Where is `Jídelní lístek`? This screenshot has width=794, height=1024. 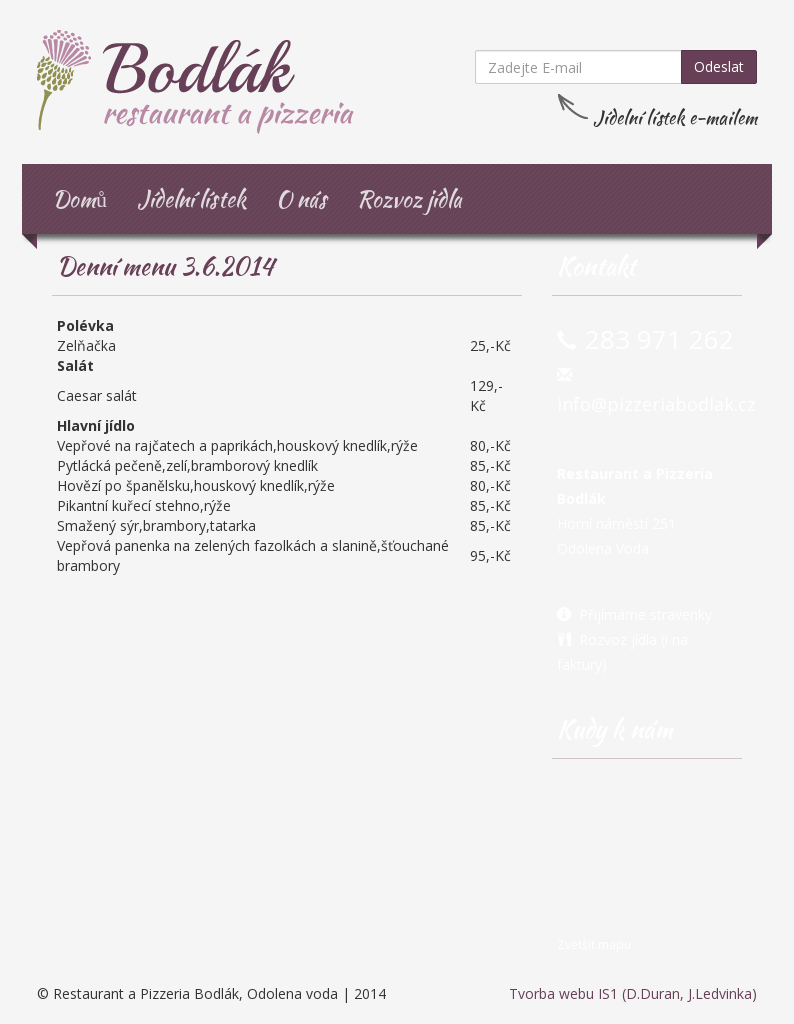
Jídelní lístek is located at coordinates (191, 199).